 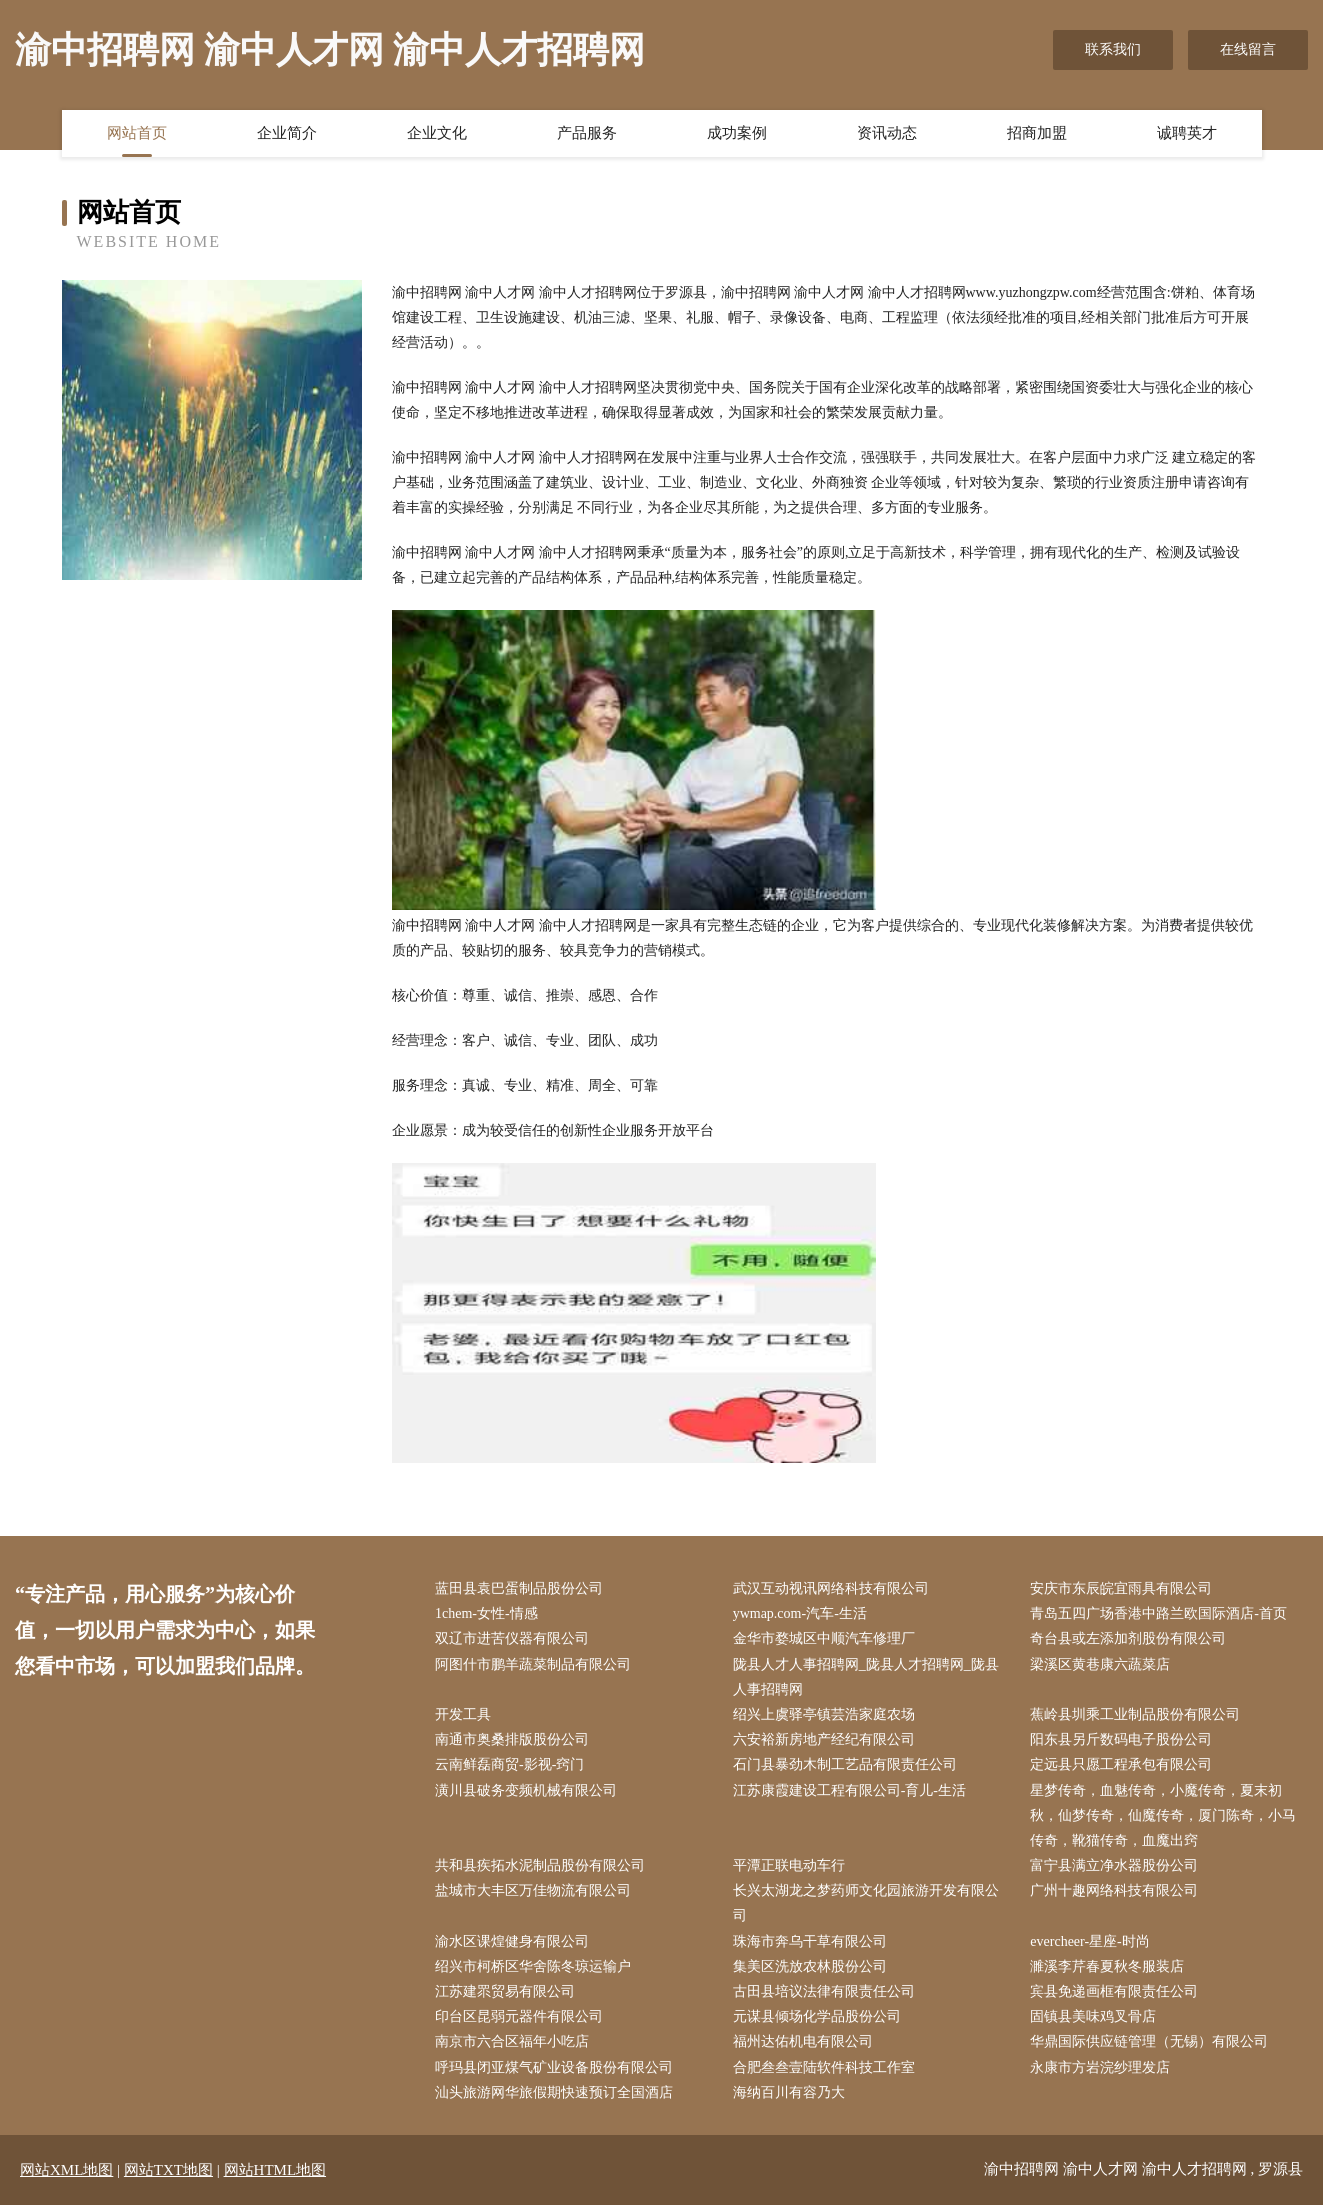 What do you see at coordinates (800, 1613) in the screenshot?
I see `ywmap.com-汽车-生活` at bounding box center [800, 1613].